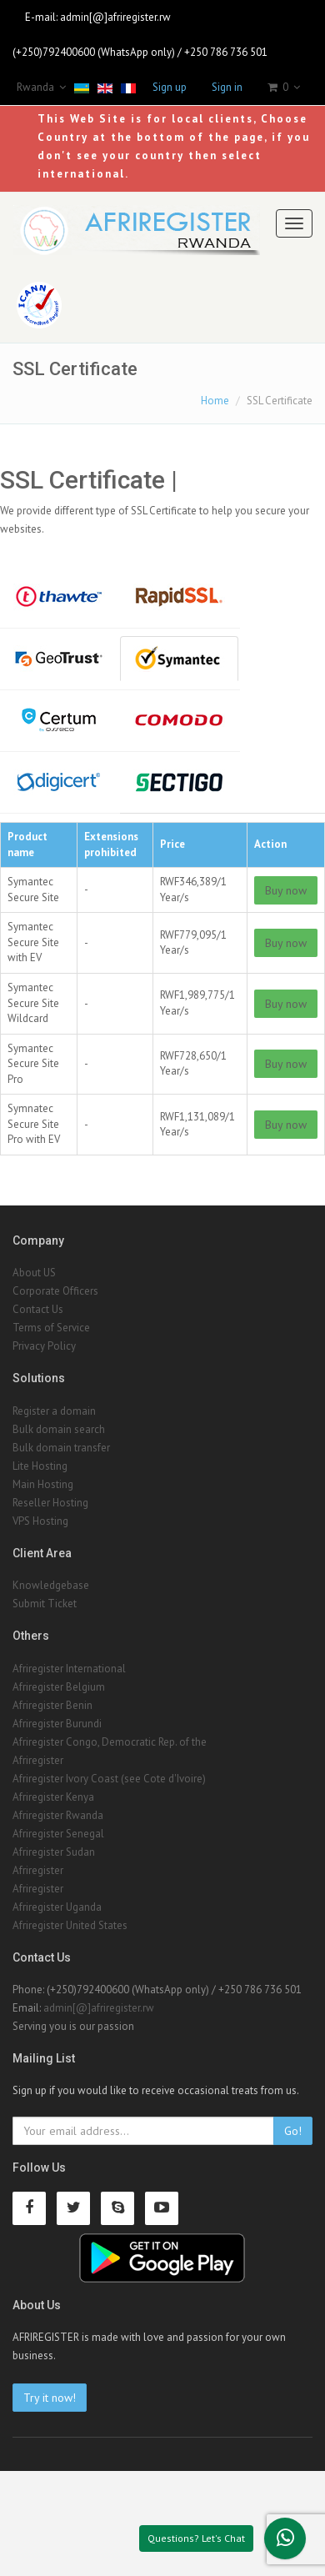 Image resolution: width=325 pixels, height=2576 pixels. I want to click on Afriregister Benin, so click(52, 1705).